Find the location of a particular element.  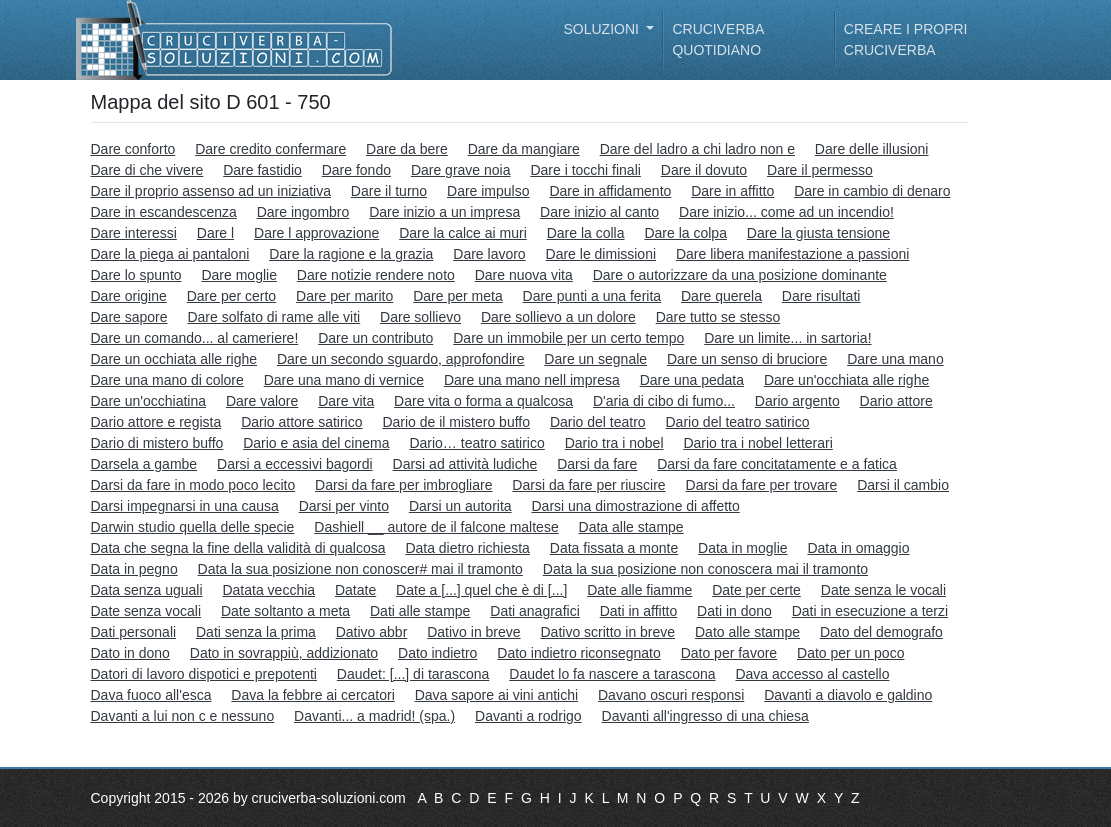

Dare ingombro is located at coordinates (303, 212).